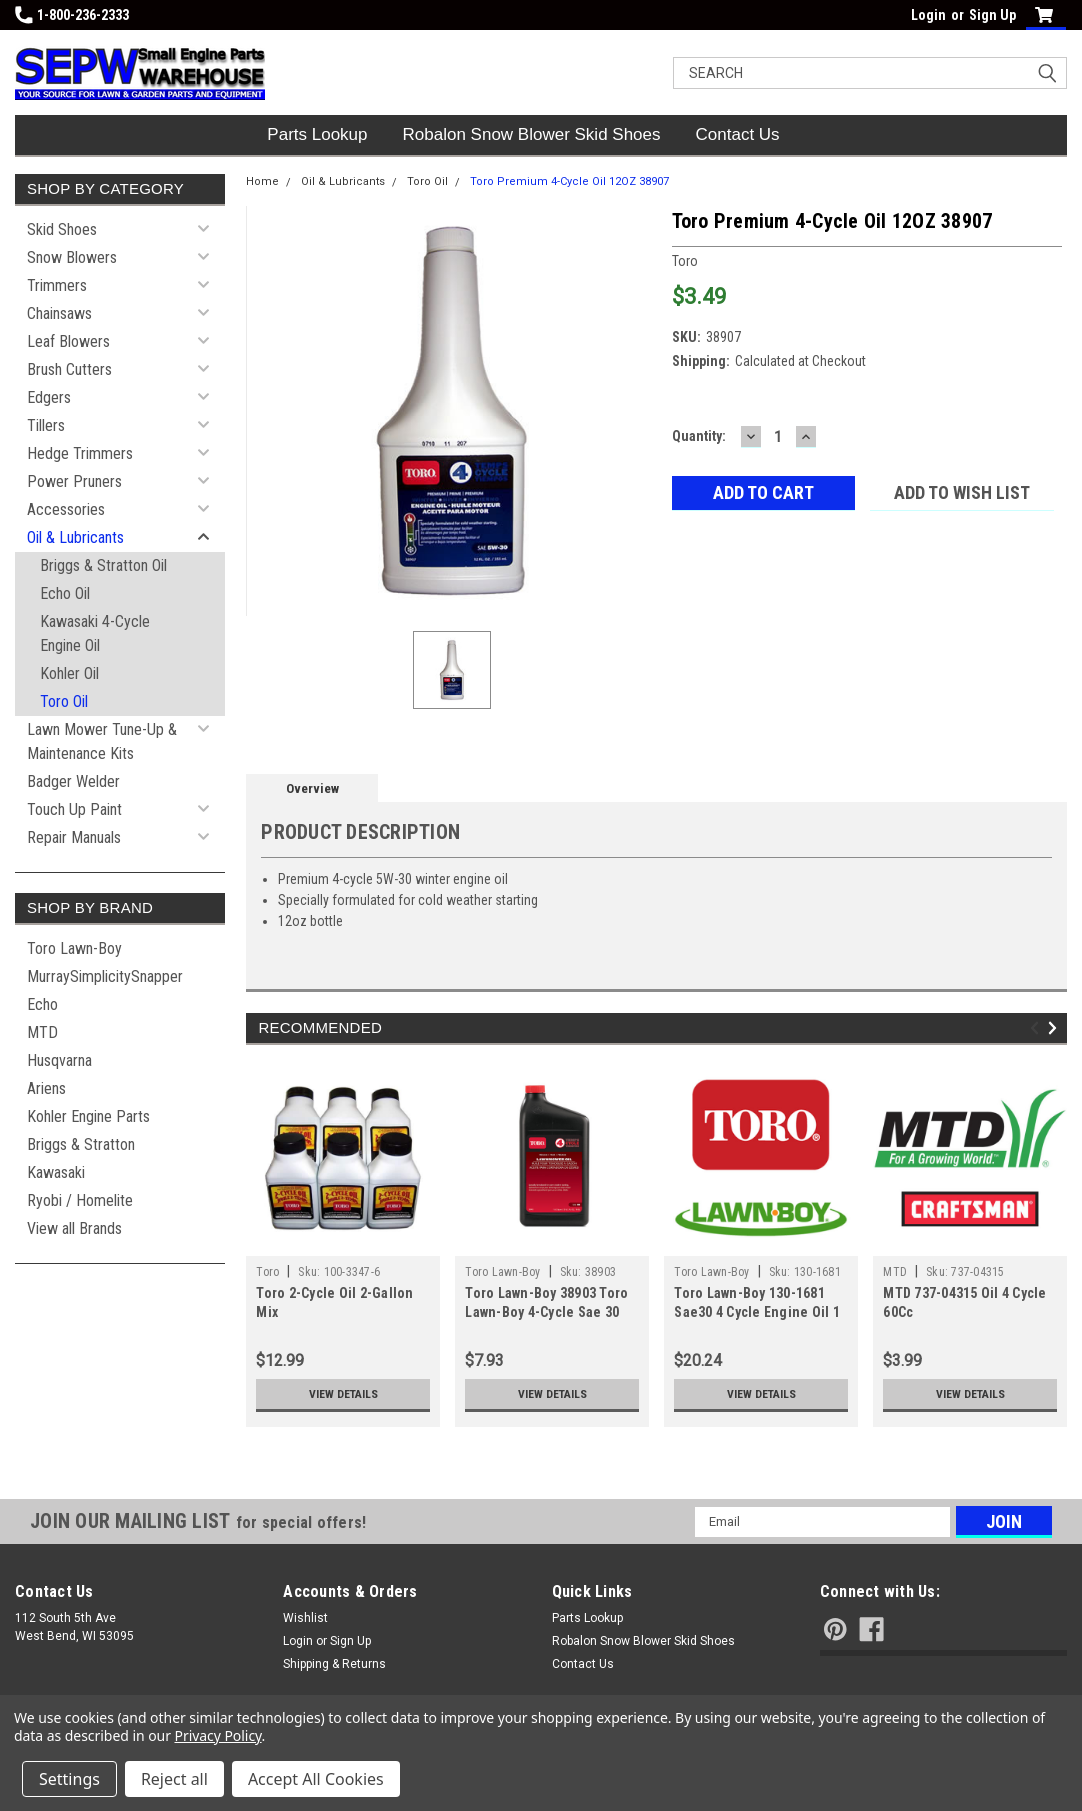  What do you see at coordinates (343, 1394) in the screenshot?
I see `View Details` at bounding box center [343, 1394].